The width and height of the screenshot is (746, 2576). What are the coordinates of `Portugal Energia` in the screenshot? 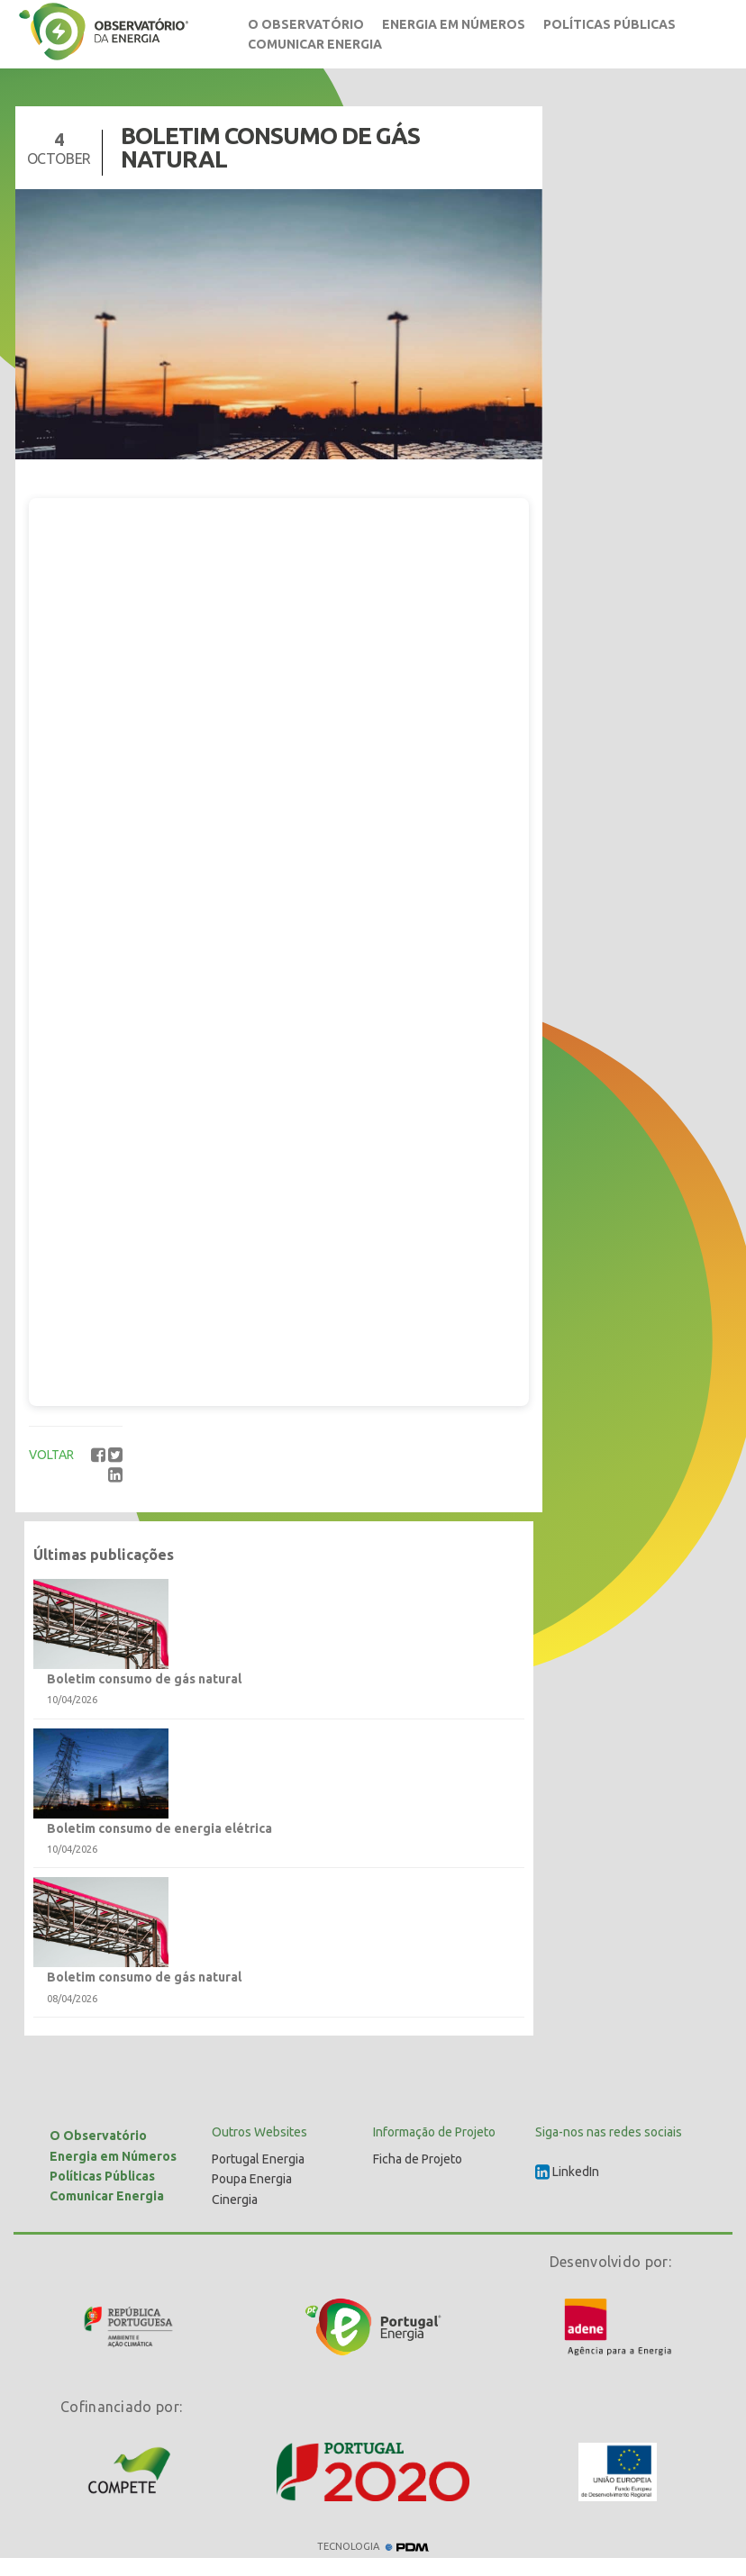 It's located at (258, 2159).